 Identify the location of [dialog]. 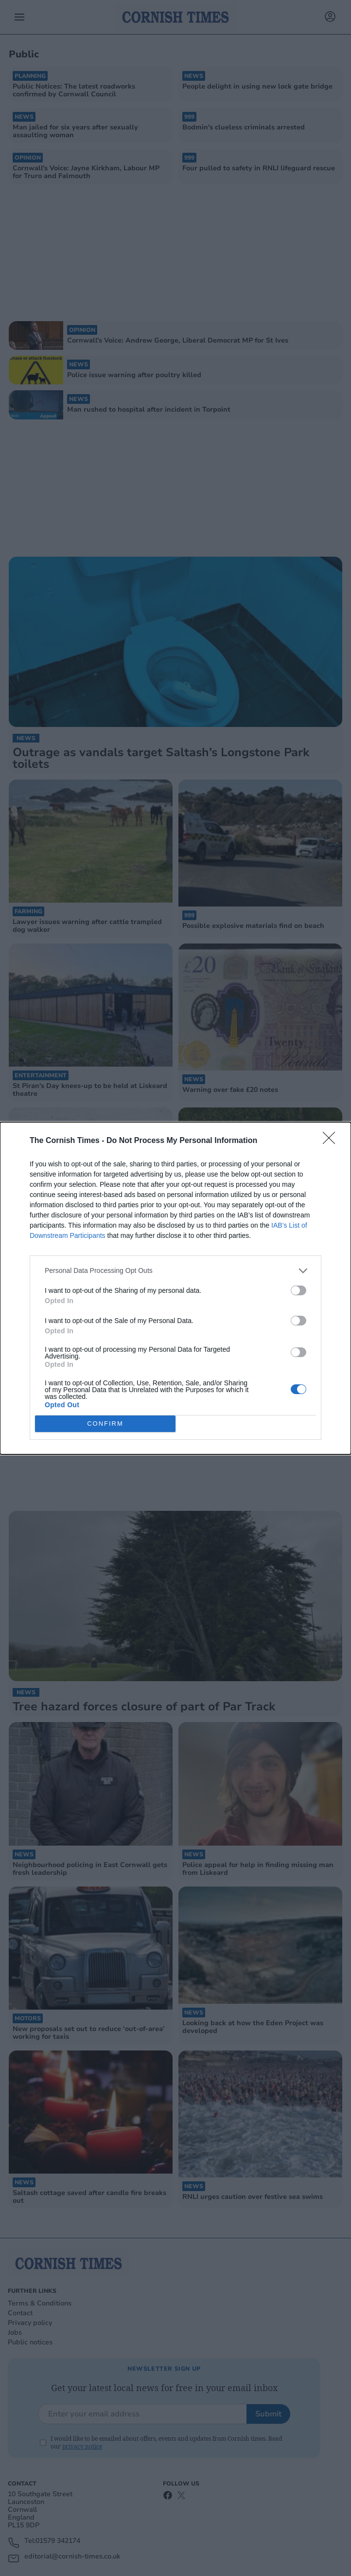
(175, 1288).